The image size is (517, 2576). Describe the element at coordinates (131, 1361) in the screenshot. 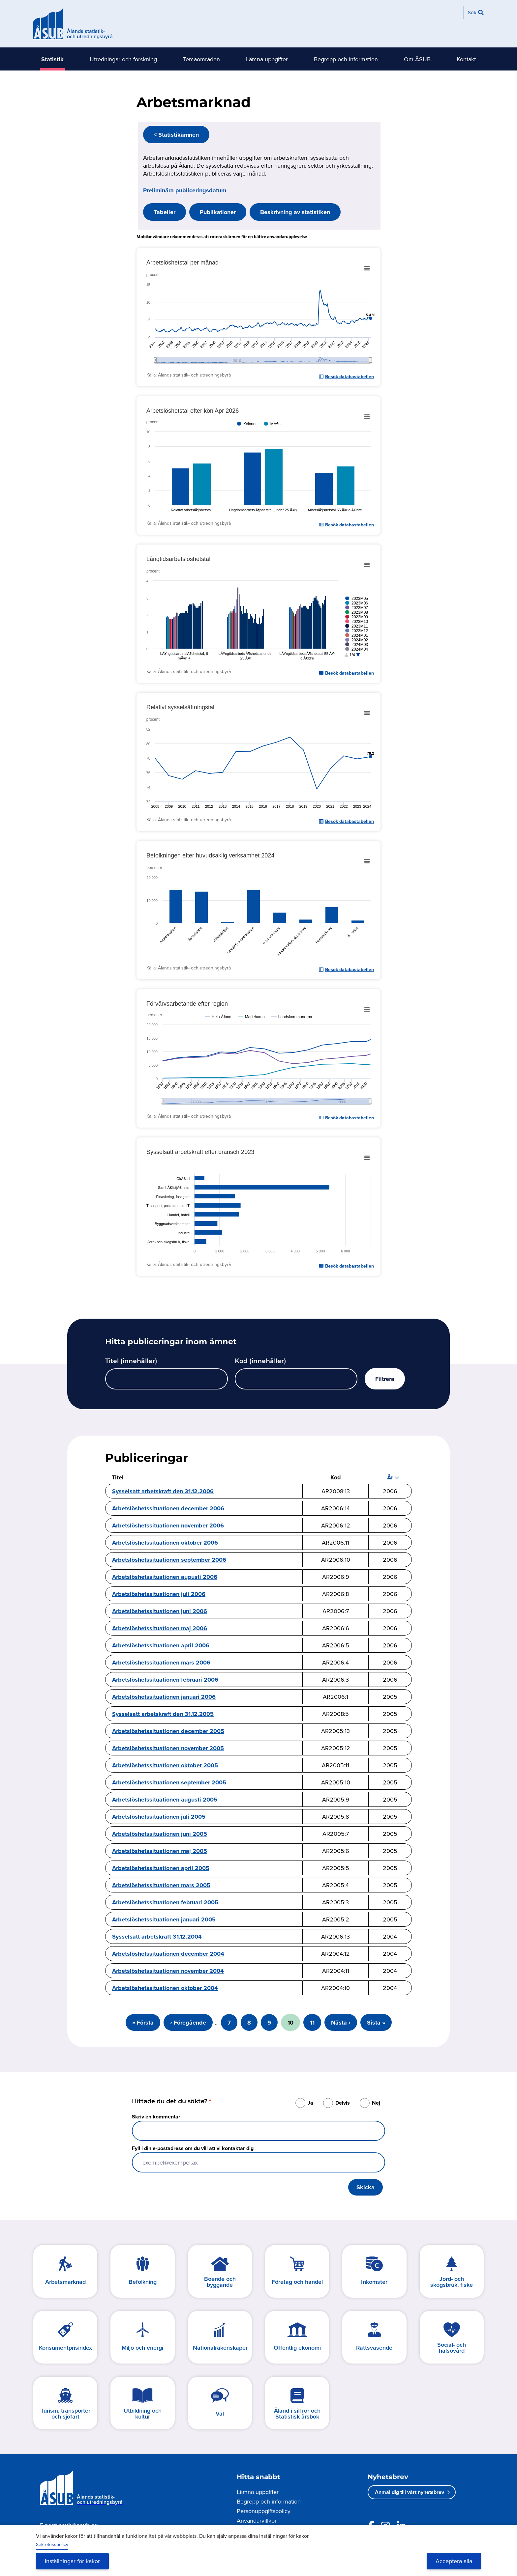

I see `Titel (innehåller)` at that location.